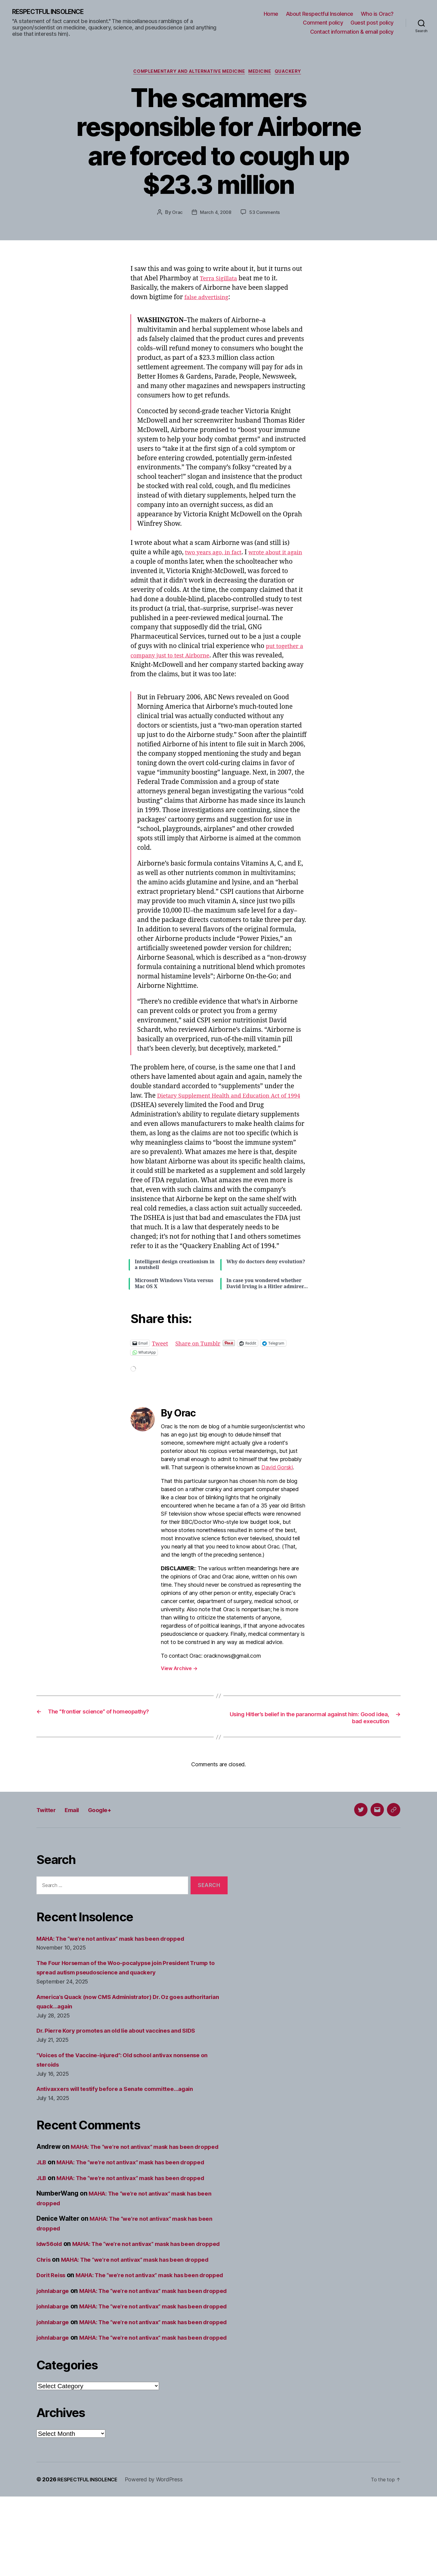 This screenshot has width=437, height=2576. I want to click on Orac, so click(176, 214).